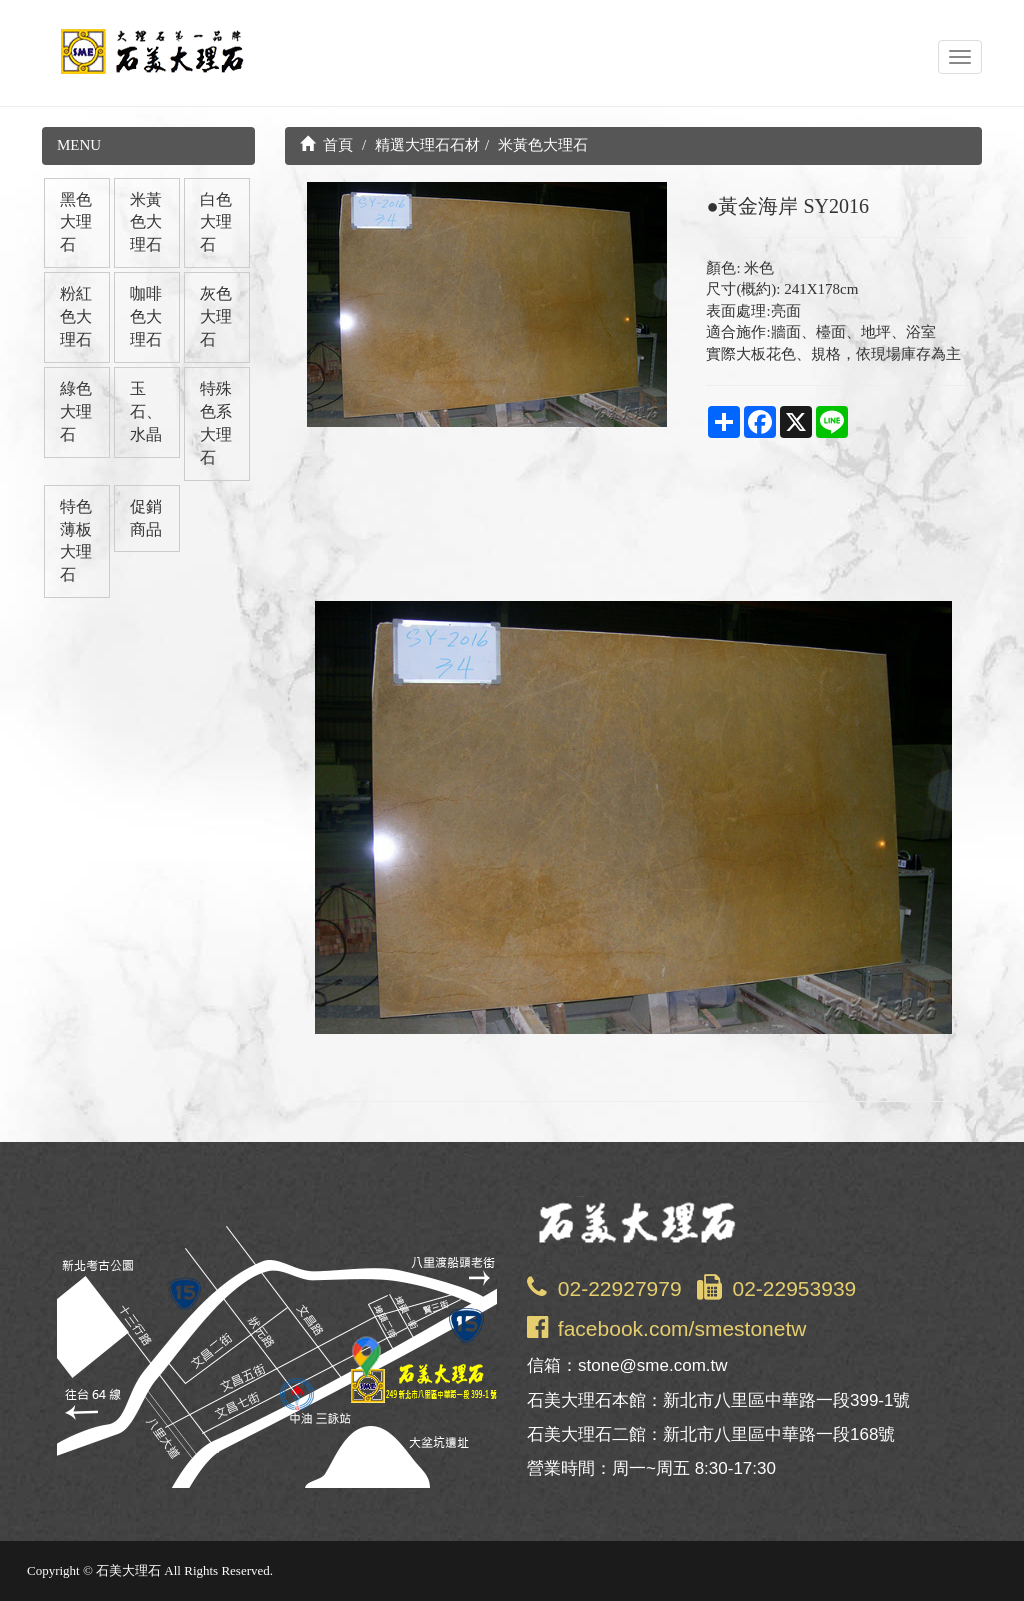 This screenshot has width=1024, height=1601. Describe the element at coordinates (216, 423) in the screenshot. I see `特殊色系大理石` at that location.